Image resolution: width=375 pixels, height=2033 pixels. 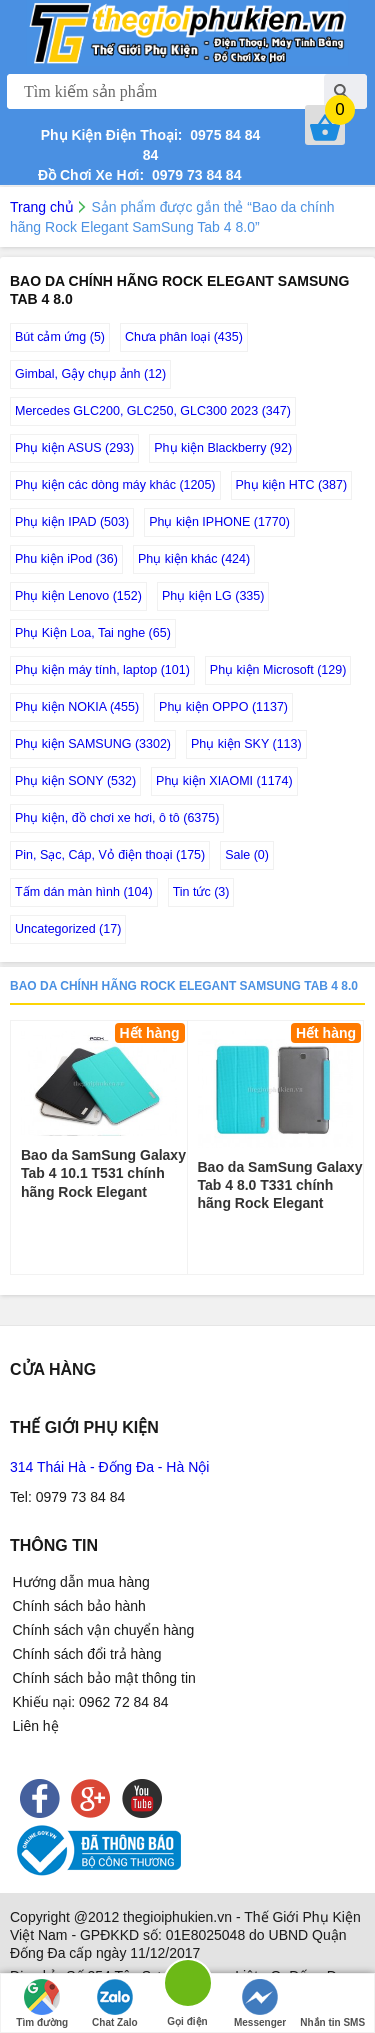 What do you see at coordinates (75, 781) in the screenshot?
I see `Phụ kiện SONY (532)` at bounding box center [75, 781].